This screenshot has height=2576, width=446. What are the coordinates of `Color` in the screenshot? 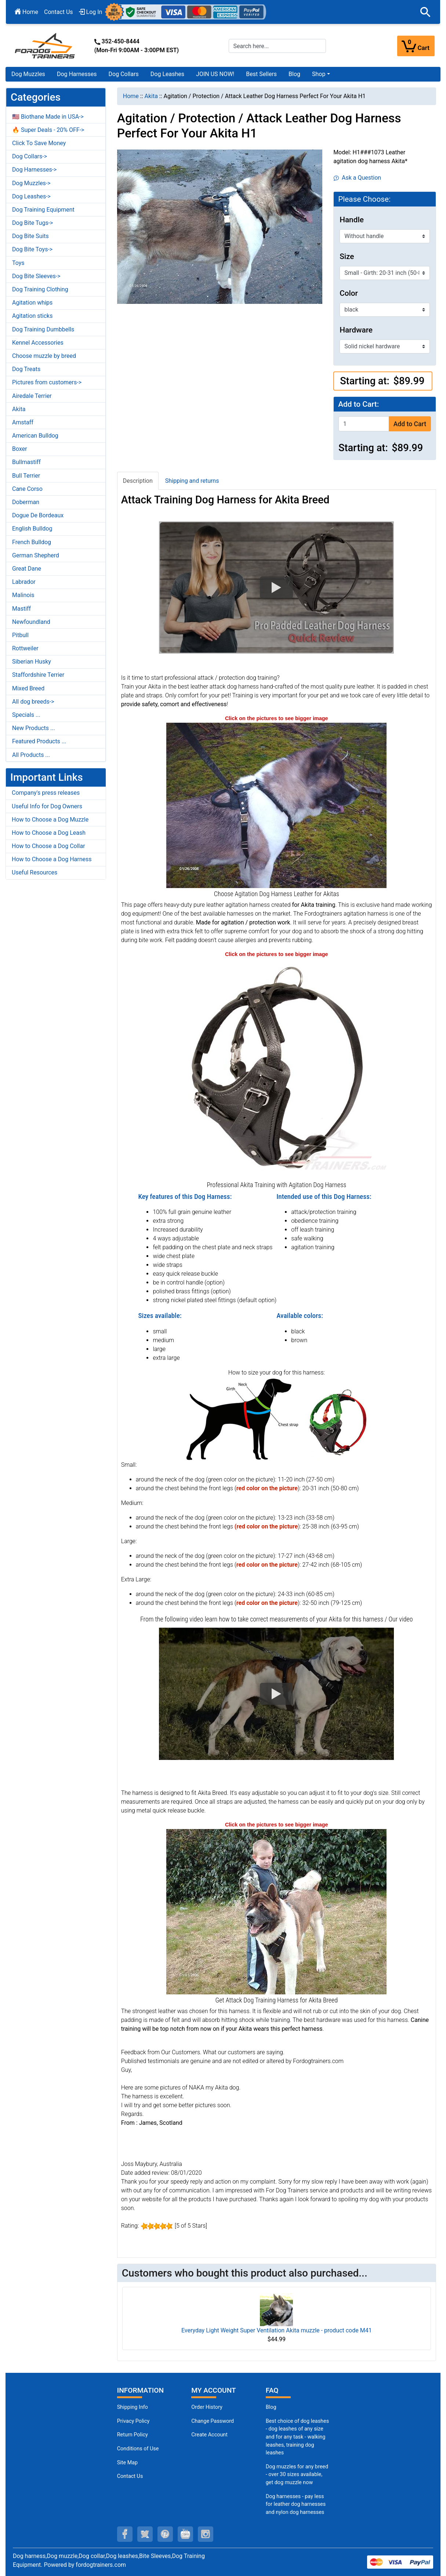 It's located at (349, 293).